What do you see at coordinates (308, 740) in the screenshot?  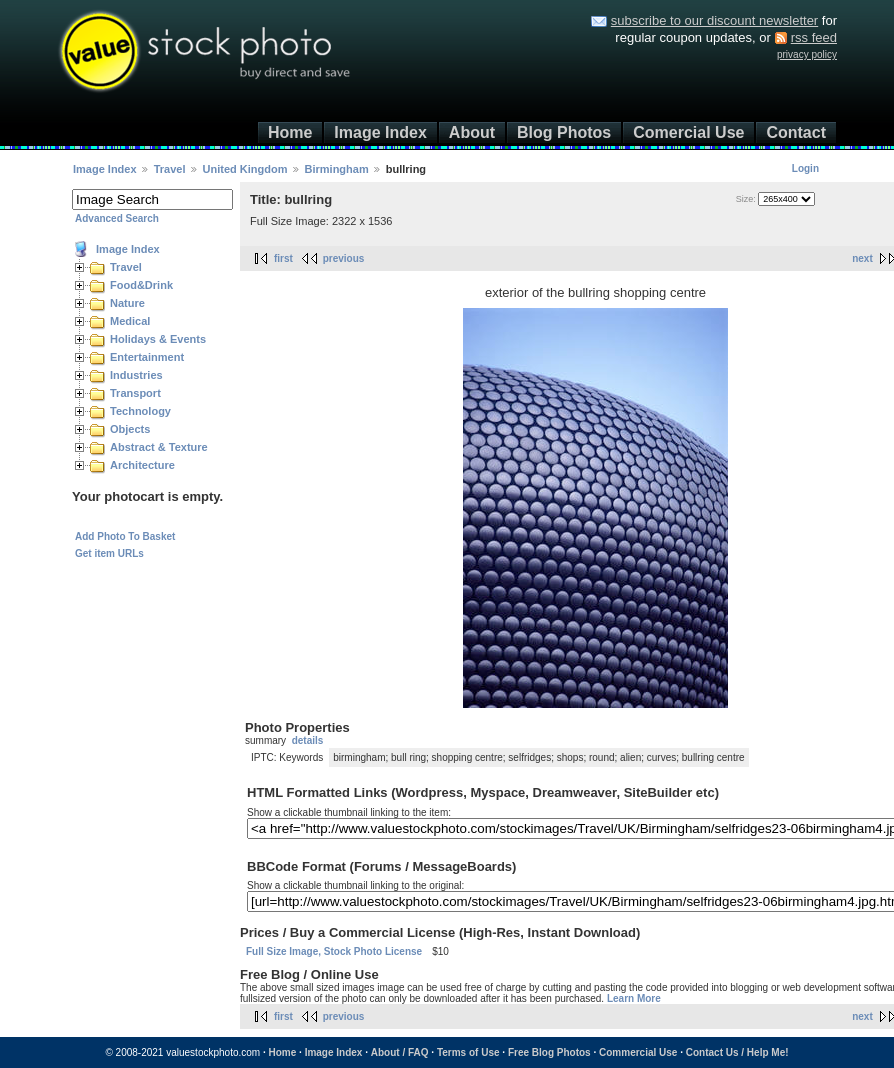 I see `details` at bounding box center [308, 740].